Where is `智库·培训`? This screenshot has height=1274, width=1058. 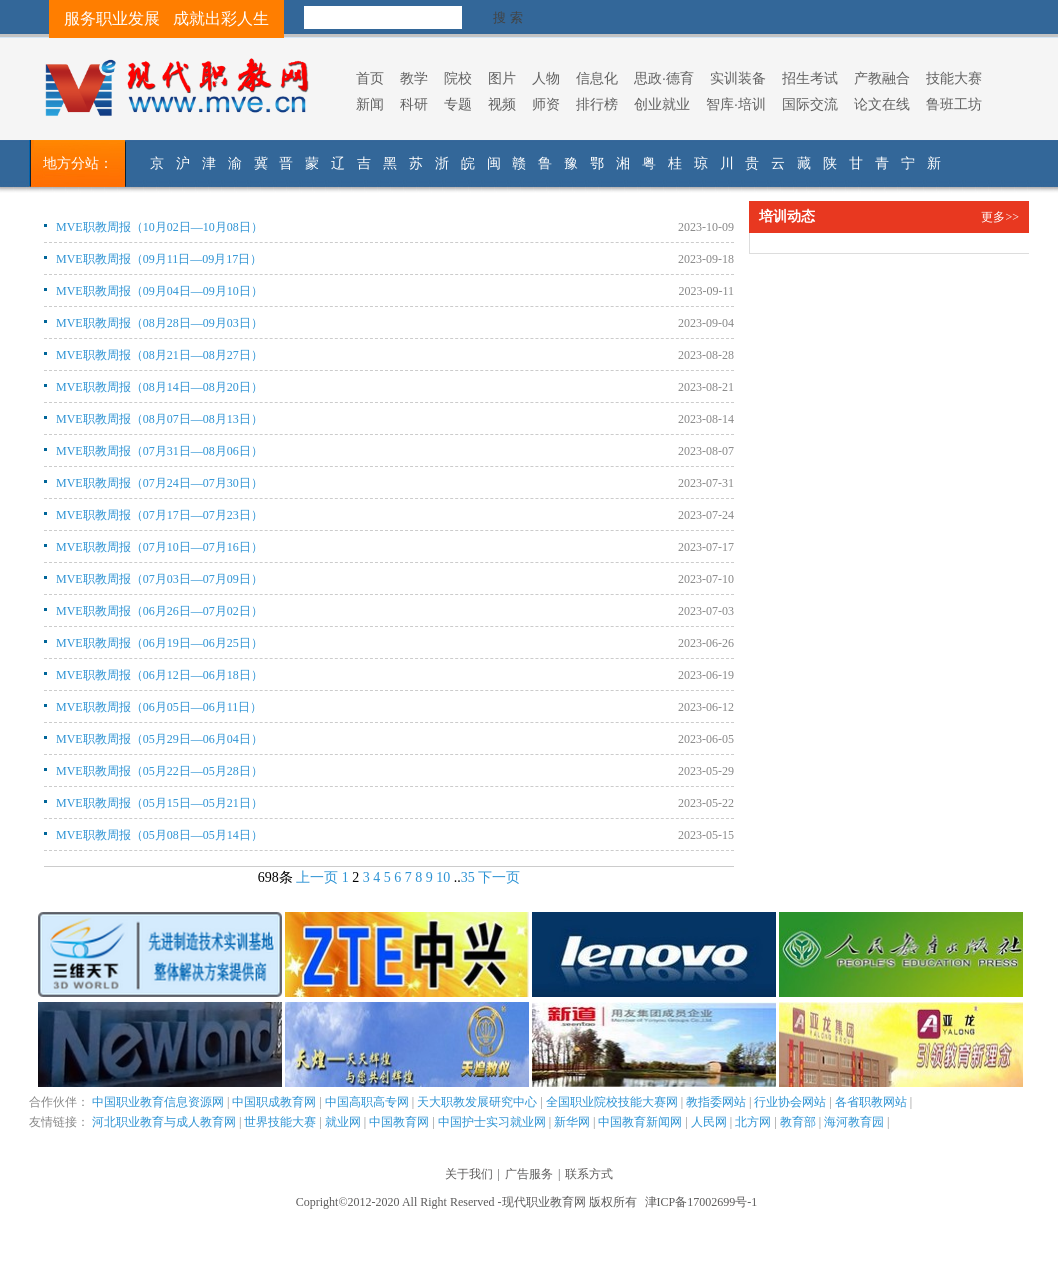 智库·培训 is located at coordinates (736, 104).